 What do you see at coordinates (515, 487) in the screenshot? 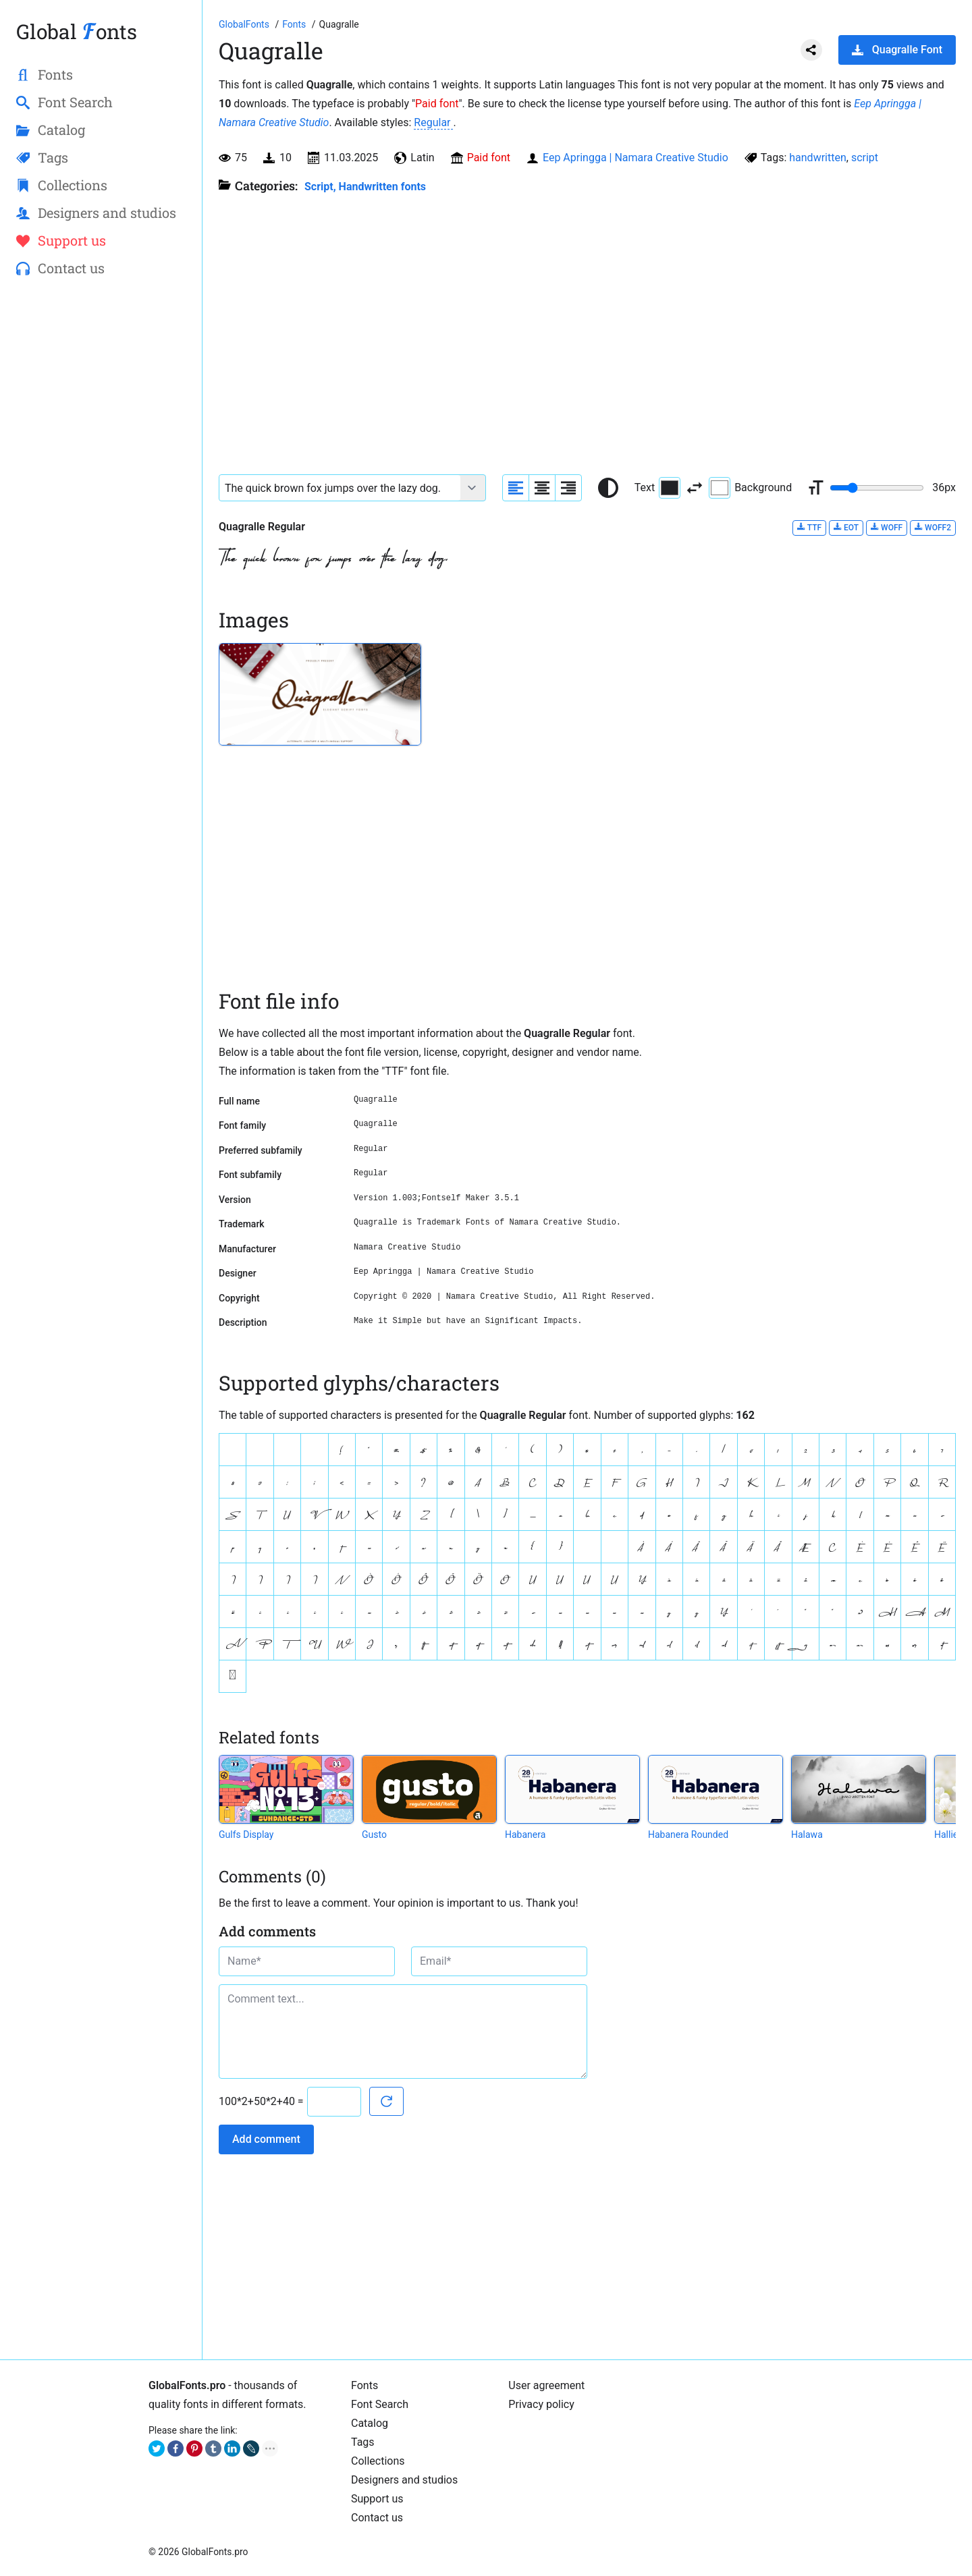
I see `[Align sample text to the left]` at bounding box center [515, 487].